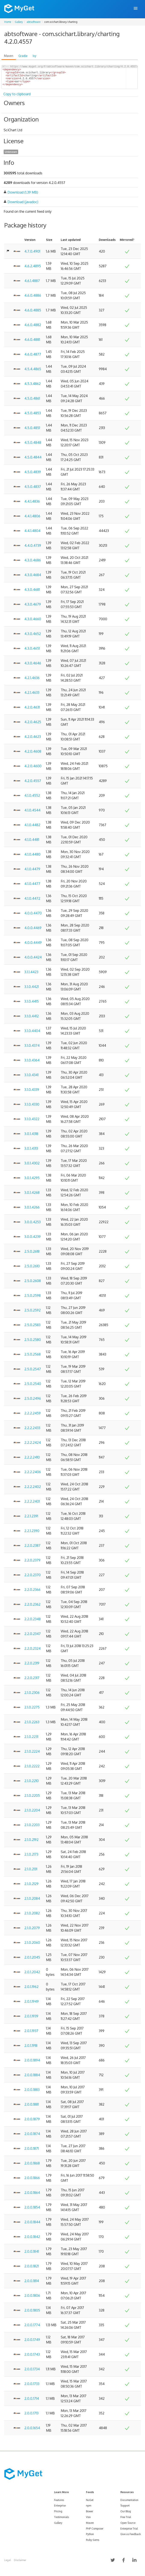  Describe the element at coordinates (89, 2505) in the screenshot. I see `NuGet` at that location.